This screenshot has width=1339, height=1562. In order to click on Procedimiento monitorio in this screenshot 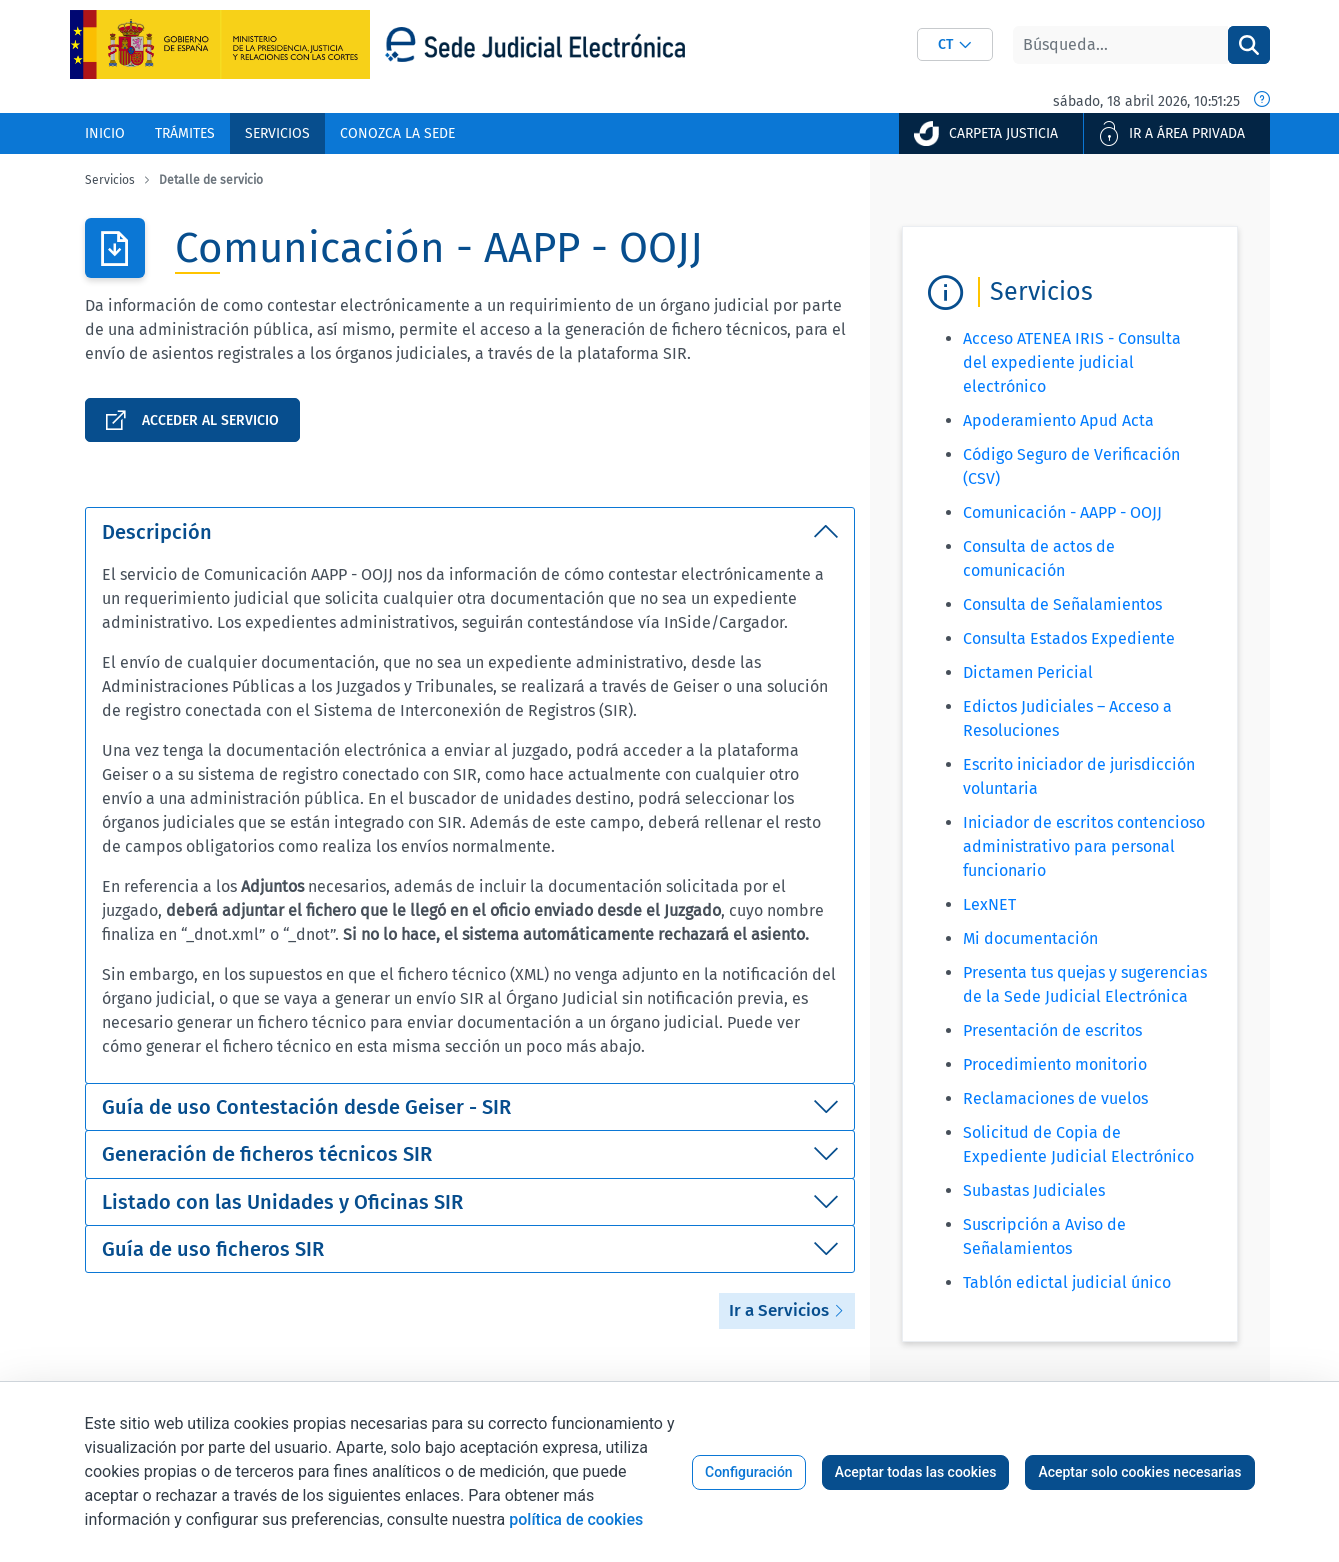, I will do `click(1055, 1064)`.